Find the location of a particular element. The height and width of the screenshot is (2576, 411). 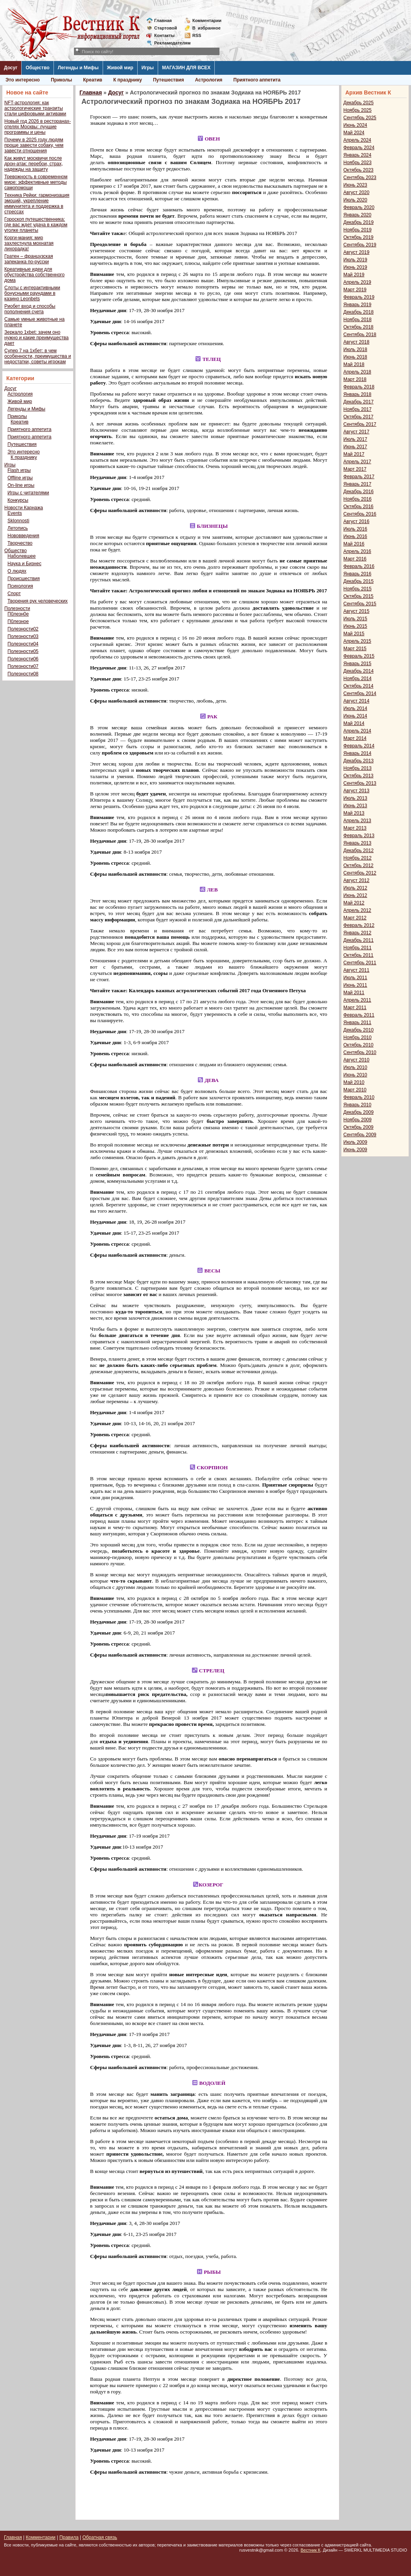

Июль 2011 is located at coordinates (355, 977).